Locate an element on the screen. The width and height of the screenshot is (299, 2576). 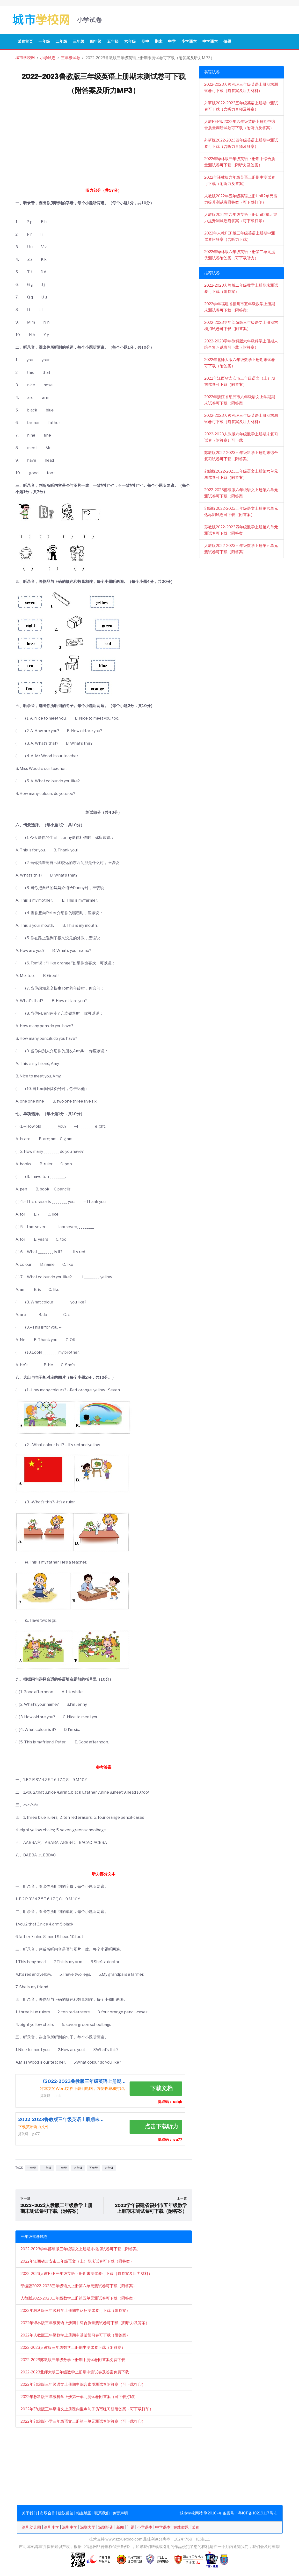
2022年人教PEP版三年级英语上册期中测试卷附答案（含听力下载） is located at coordinates (239, 236).